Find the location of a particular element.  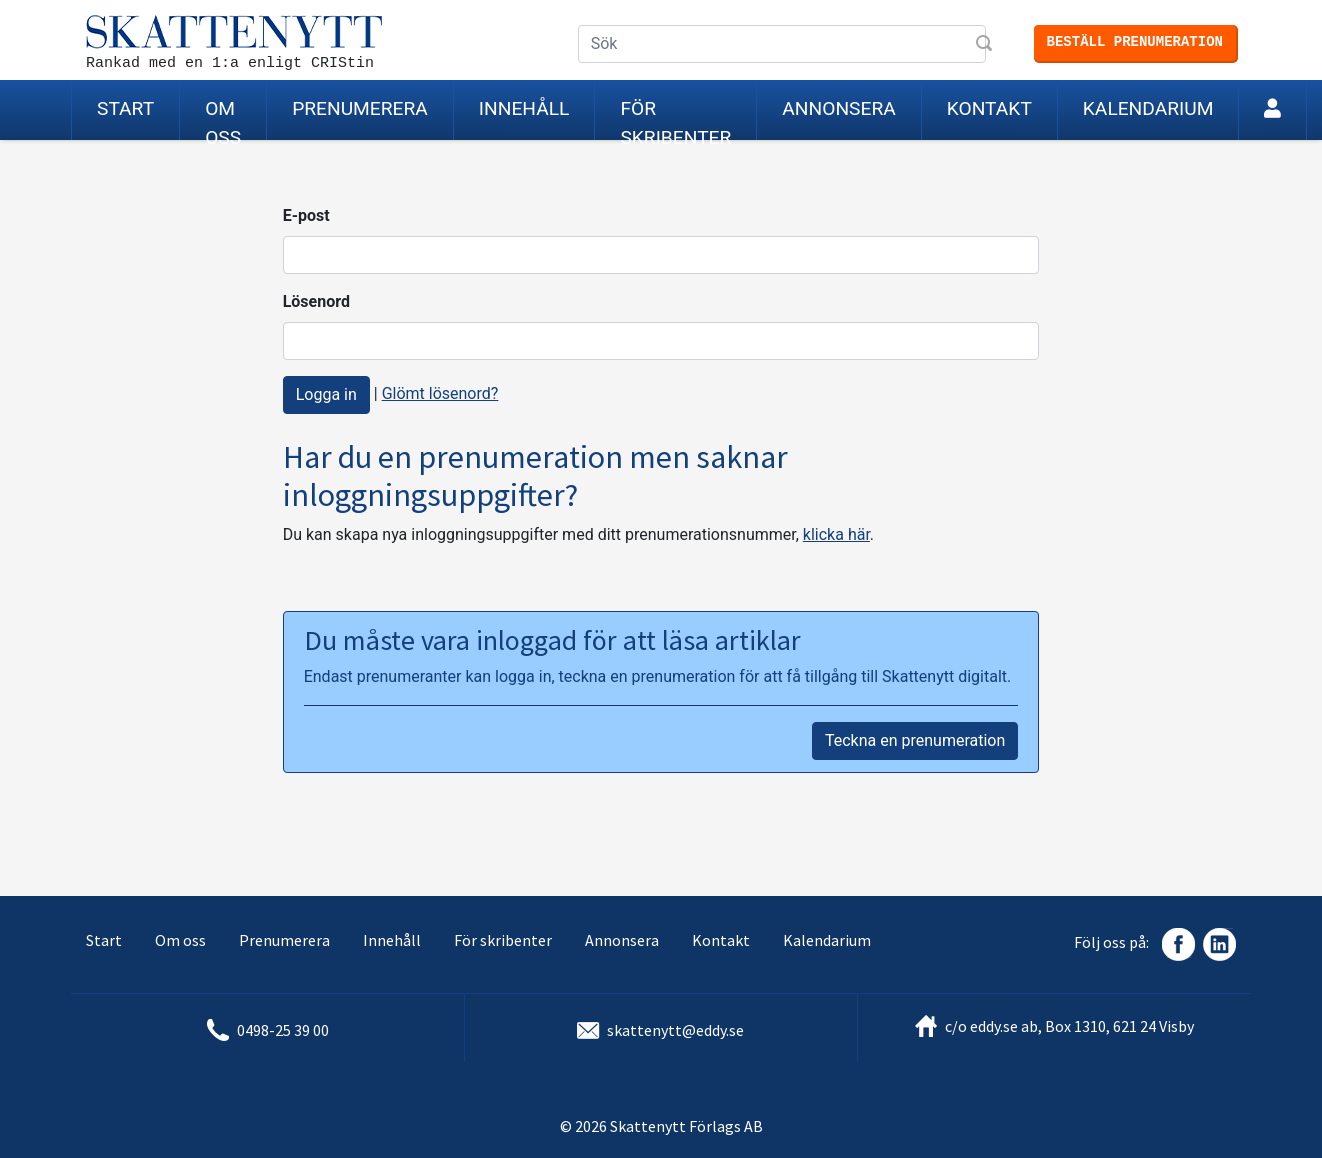

Innehåll is located at coordinates (524, 108).